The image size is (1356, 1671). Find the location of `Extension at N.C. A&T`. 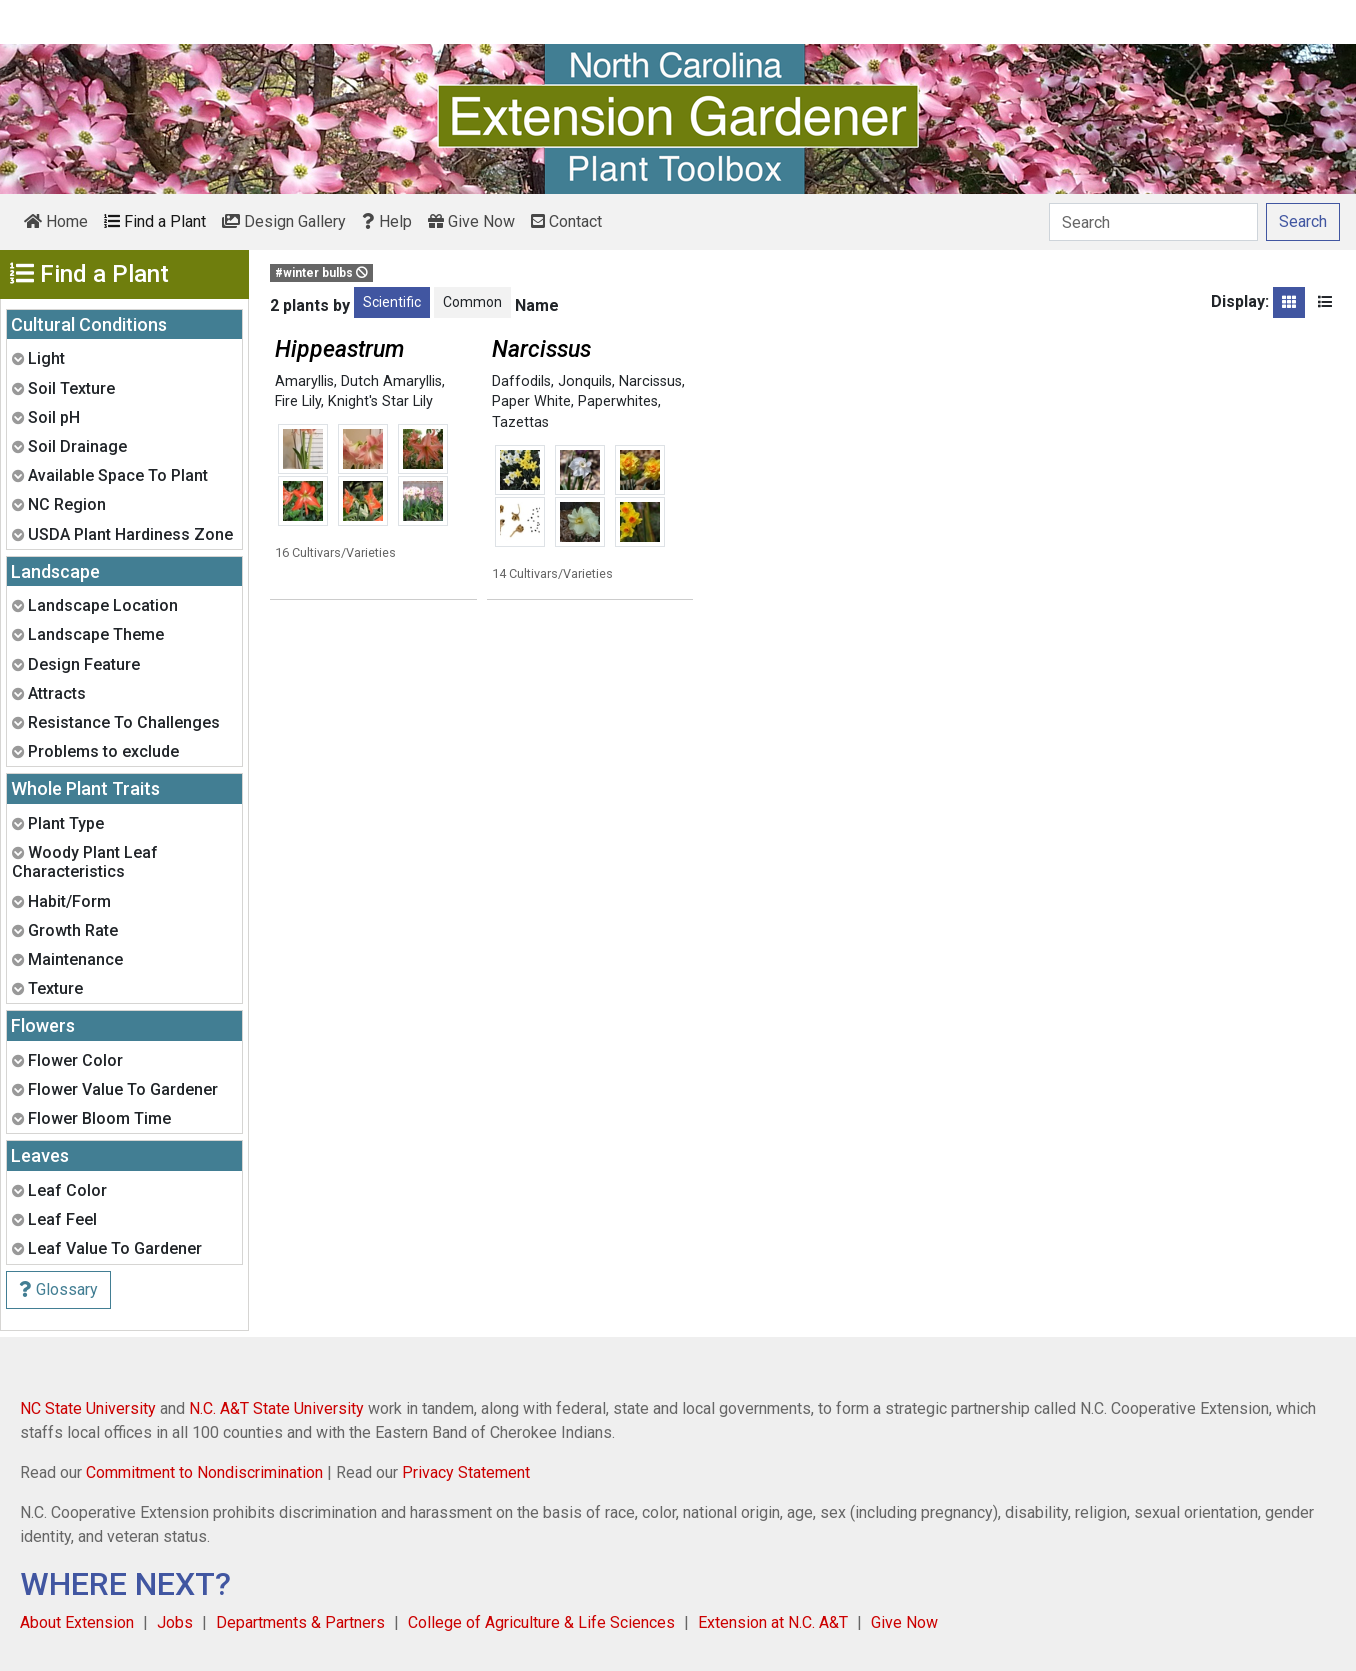

Extension at N.C. A&T is located at coordinates (773, 1622).